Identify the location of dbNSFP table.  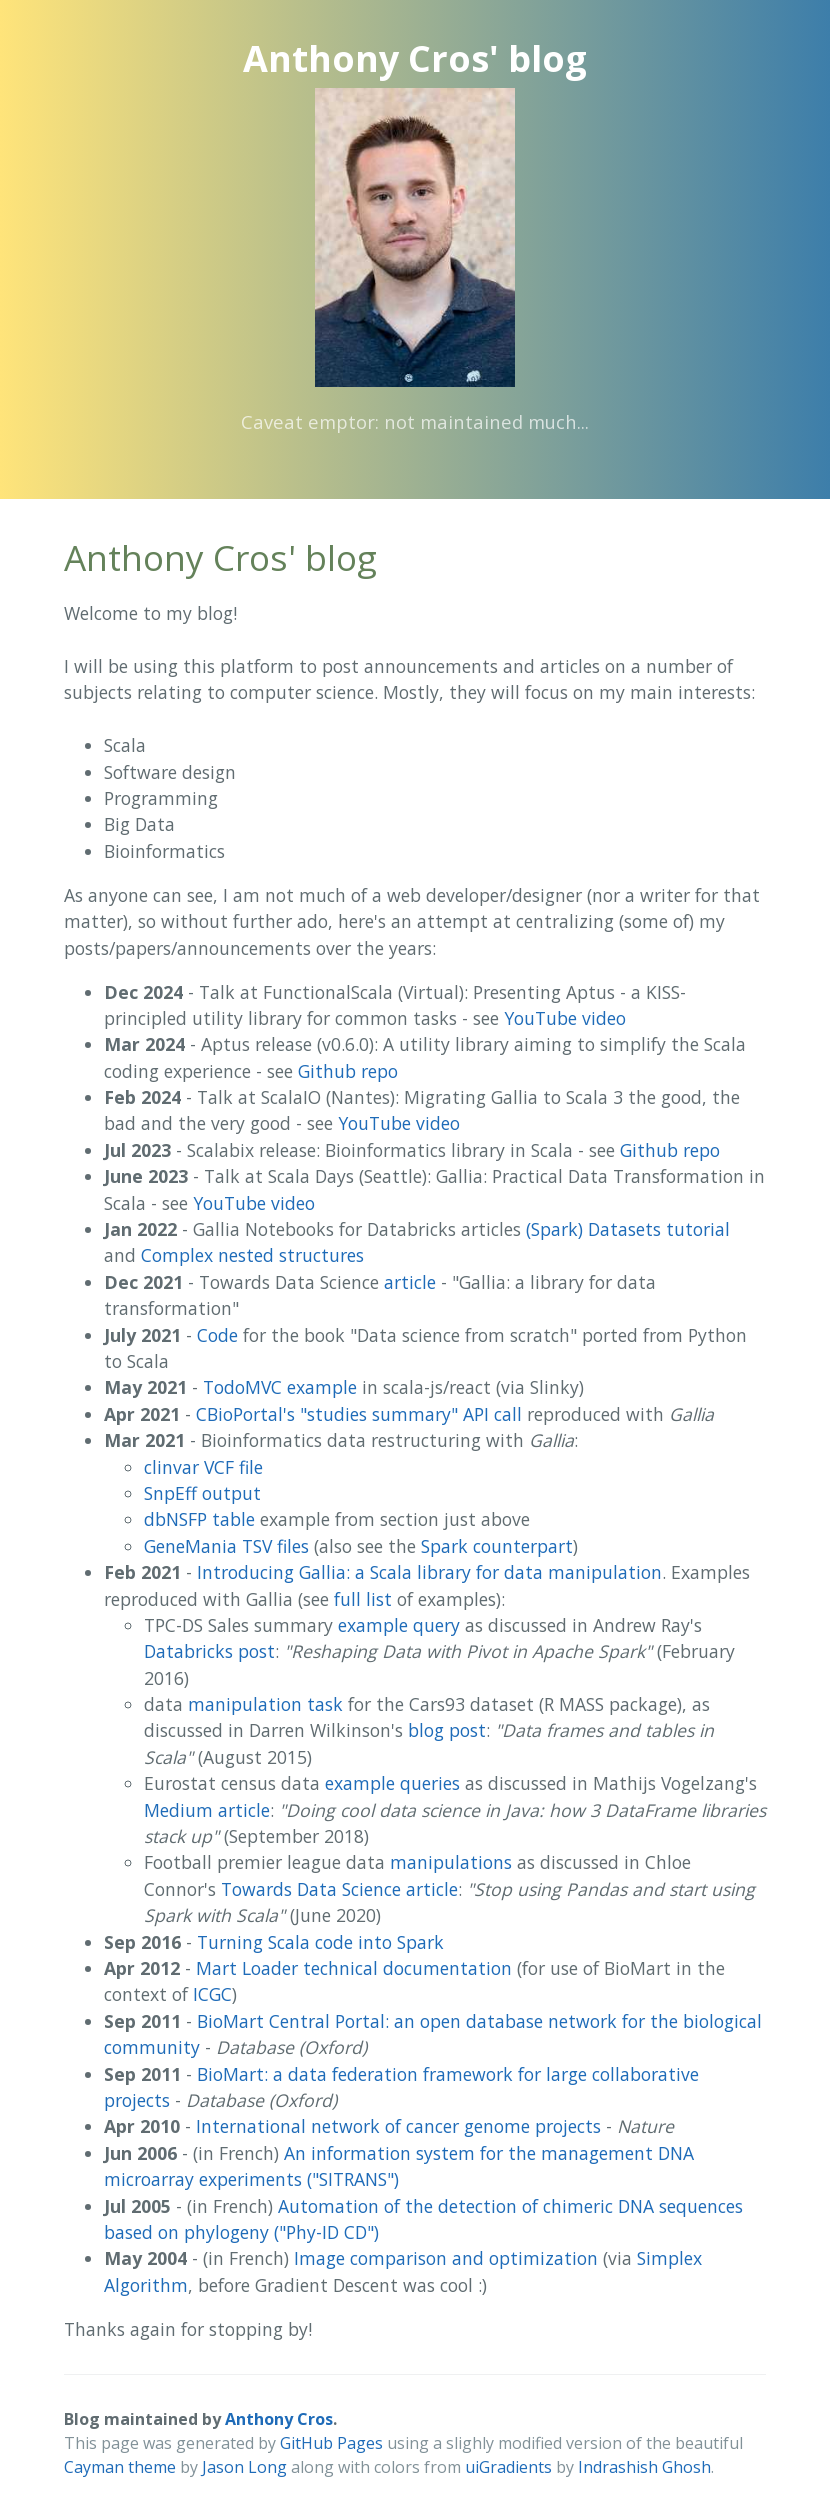
(199, 1519).